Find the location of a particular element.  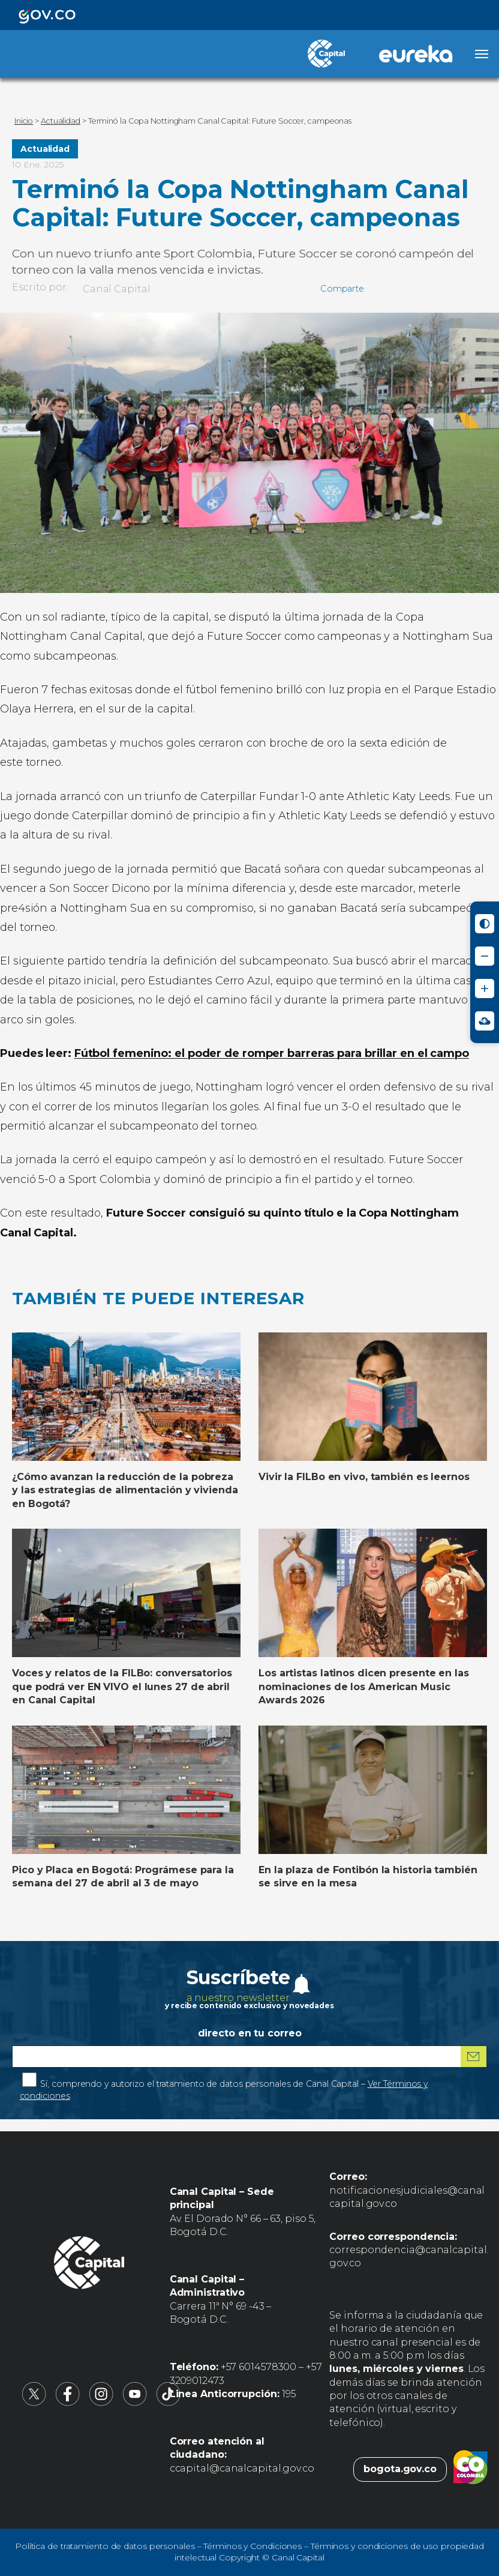

Actualidad is located at coordinates (45, 148).